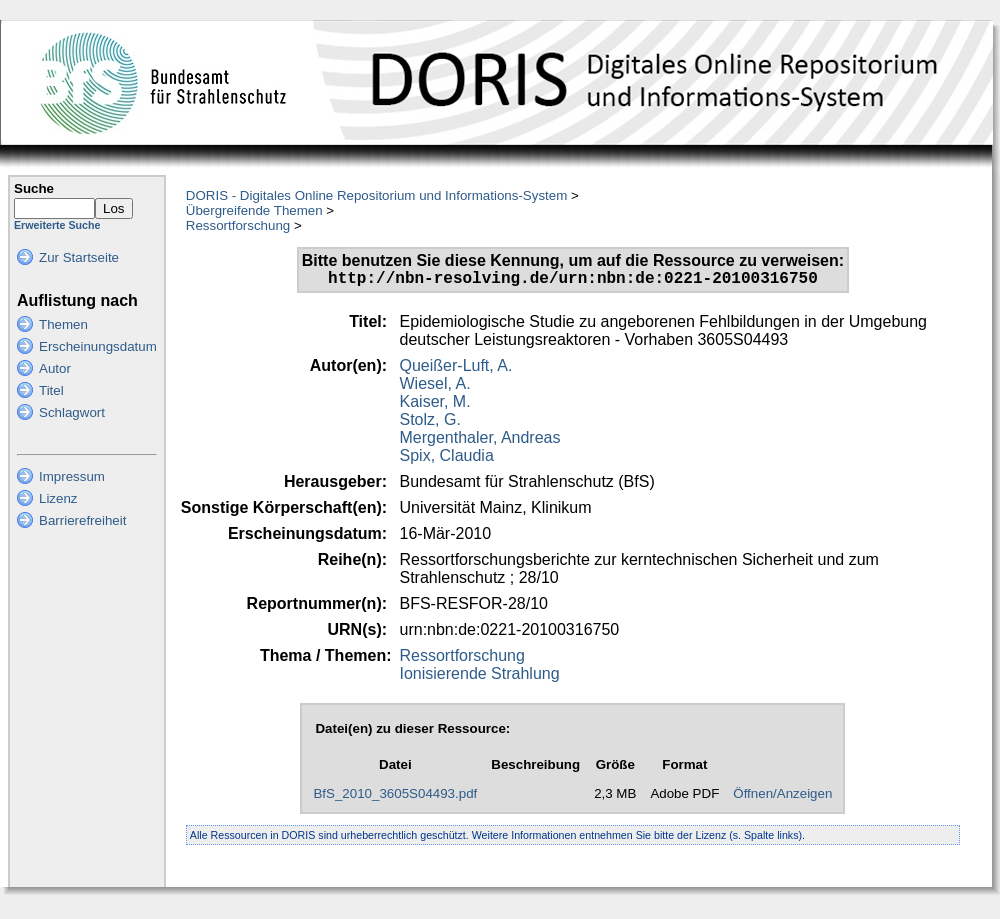 Image resolution: width=1000 pixels, height=919 pixels. What do you see at coordinates (72, 476) in the screenshot?
I see `Impressum` at bounding box center [72, 476].